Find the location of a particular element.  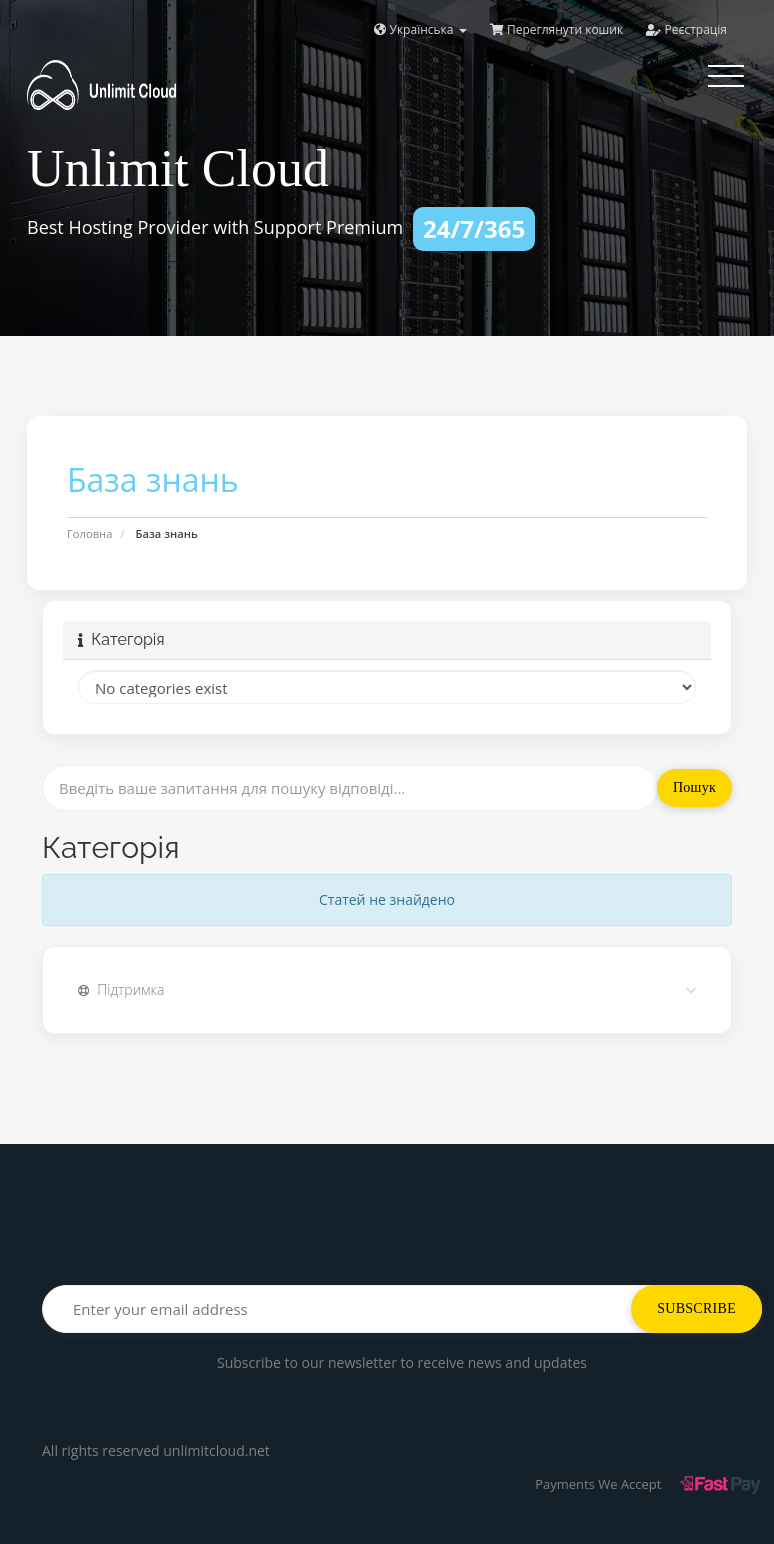

Реєстрація is located at coordinates (686, 29).